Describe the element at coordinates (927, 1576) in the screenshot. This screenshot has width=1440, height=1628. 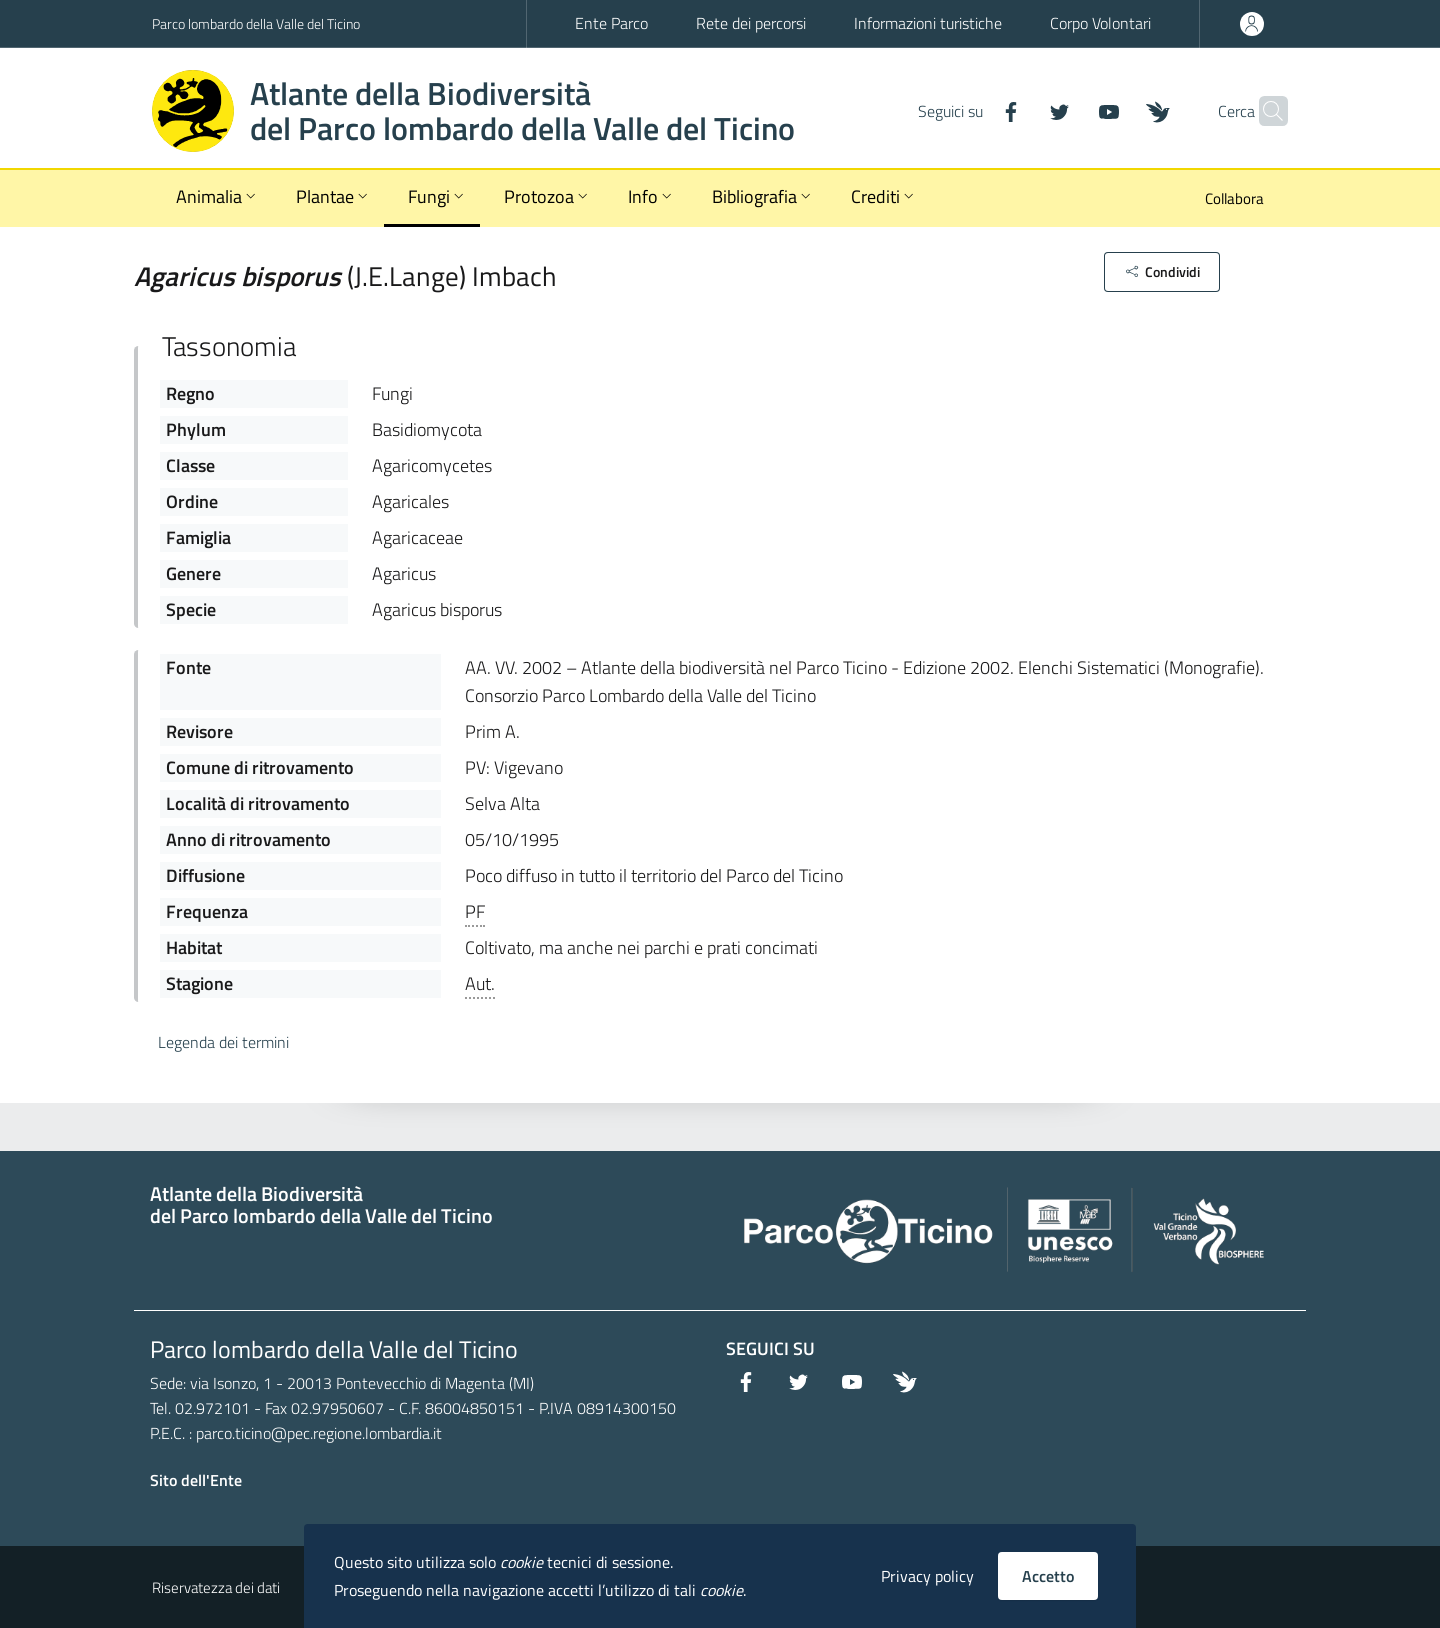
I see `Privacy policy` at that location.